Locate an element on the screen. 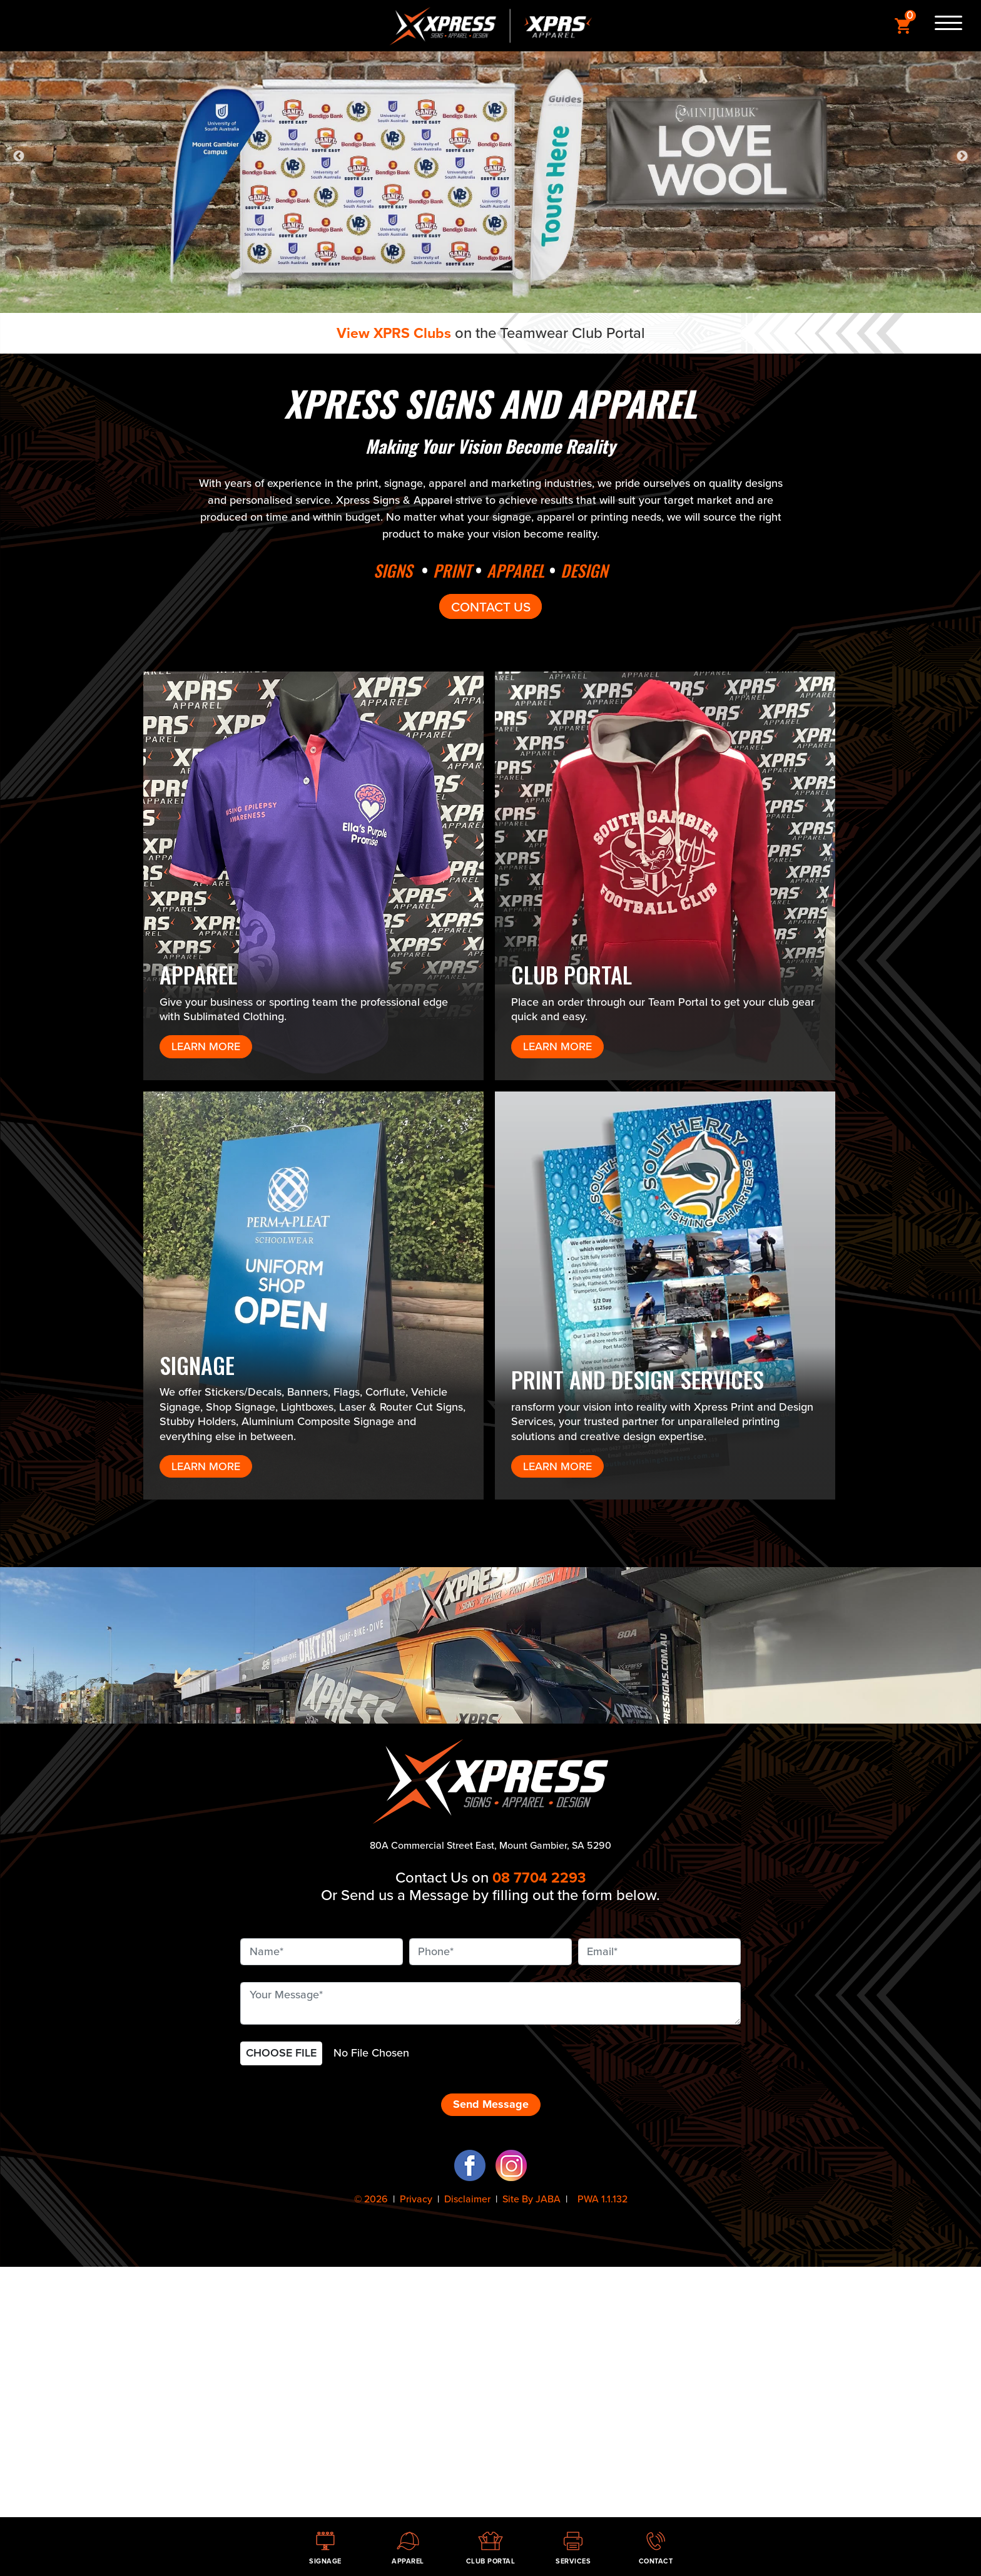 This screenshot has width=981, height=2576. Next is located at coordinates (962, 156).